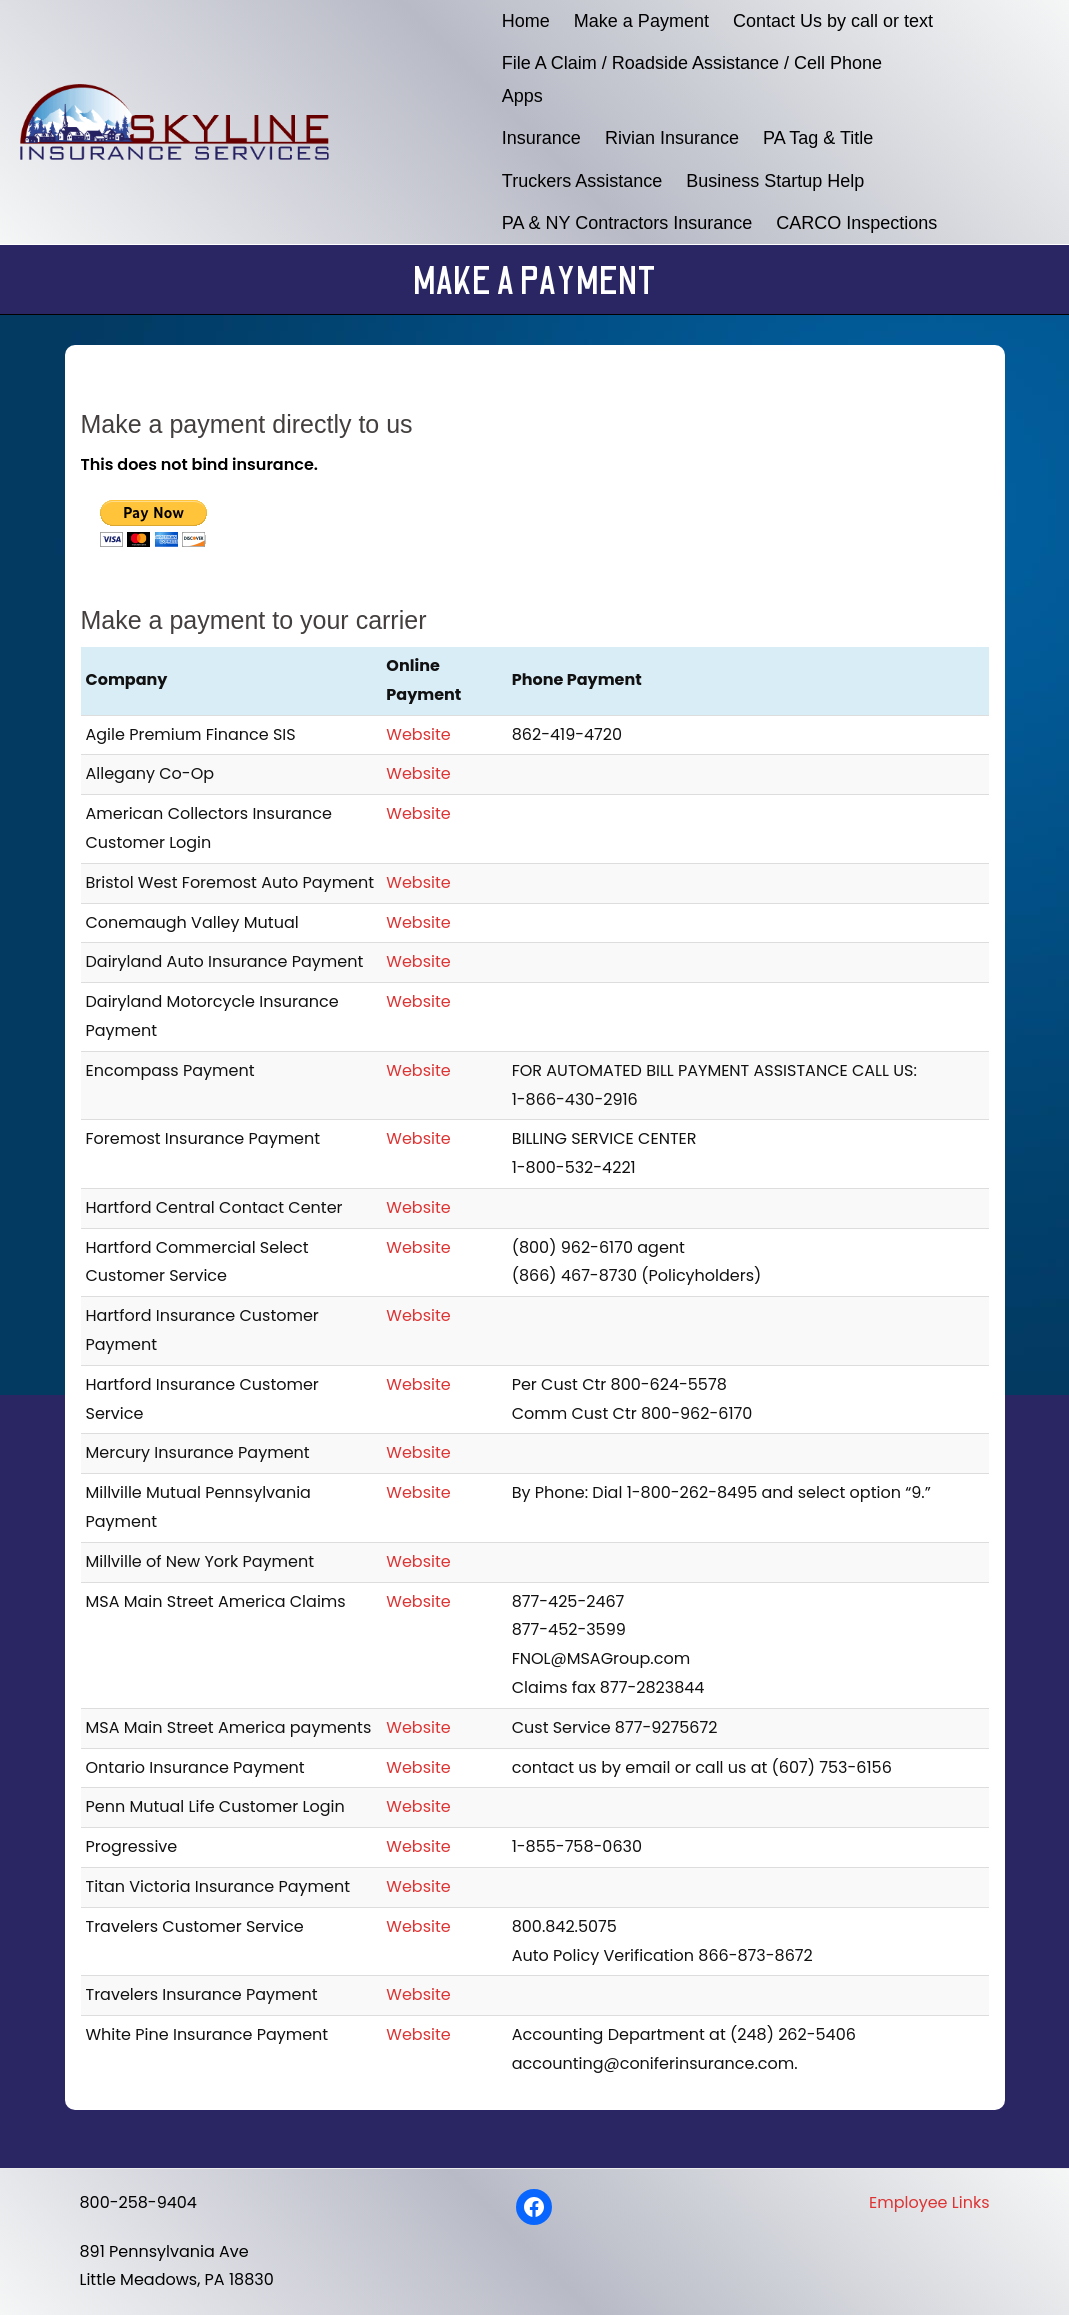 This screenshot has height=2315, width=1069. Describe the element at coordinates (418, 734) in the screenshot. I see `Website` at that location.